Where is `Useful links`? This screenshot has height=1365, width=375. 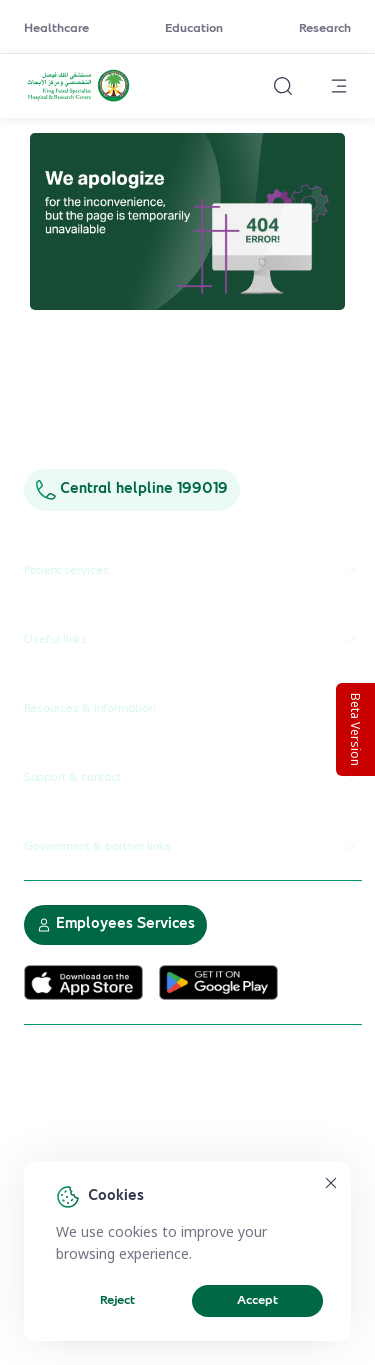 Useful links is located at coordinates (193, 640).